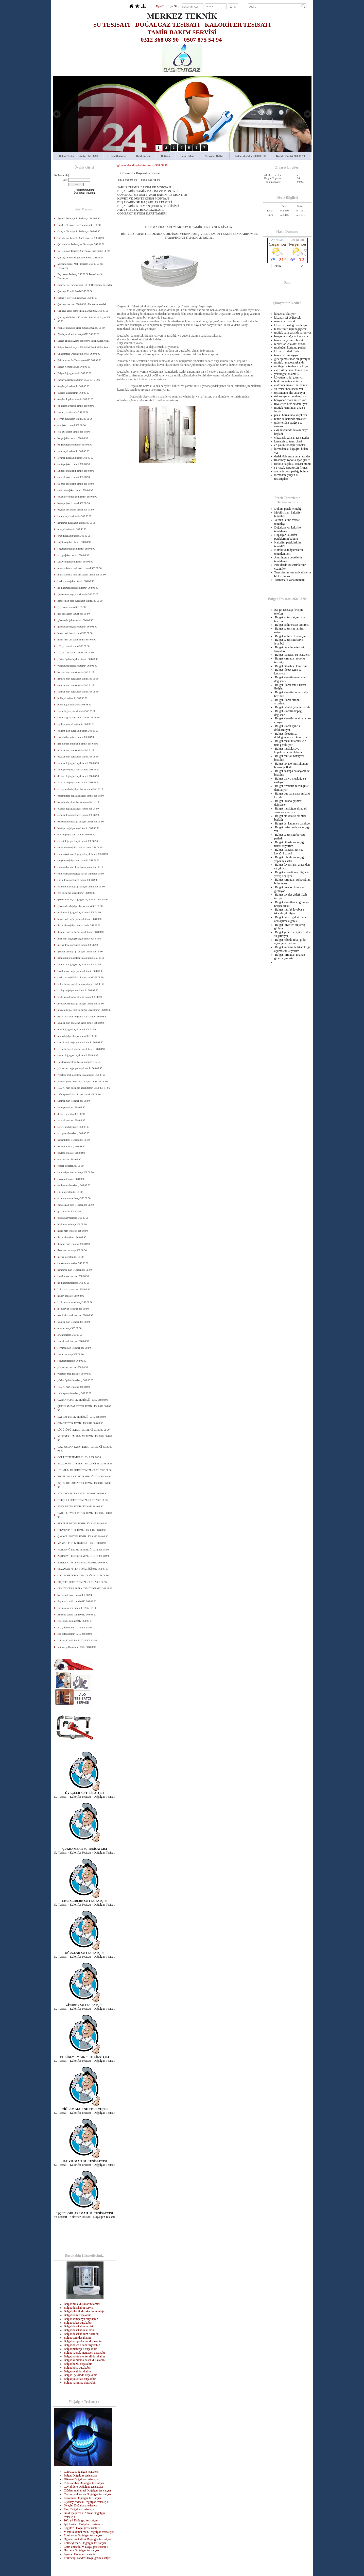 Image resolution: width=364 pixels, height=2576 pixels. What do you see at coordinates (69, 1211) in the screenshot?
I see `gop tesisatçı 368 08 90` at bounding box center [69, 1211].